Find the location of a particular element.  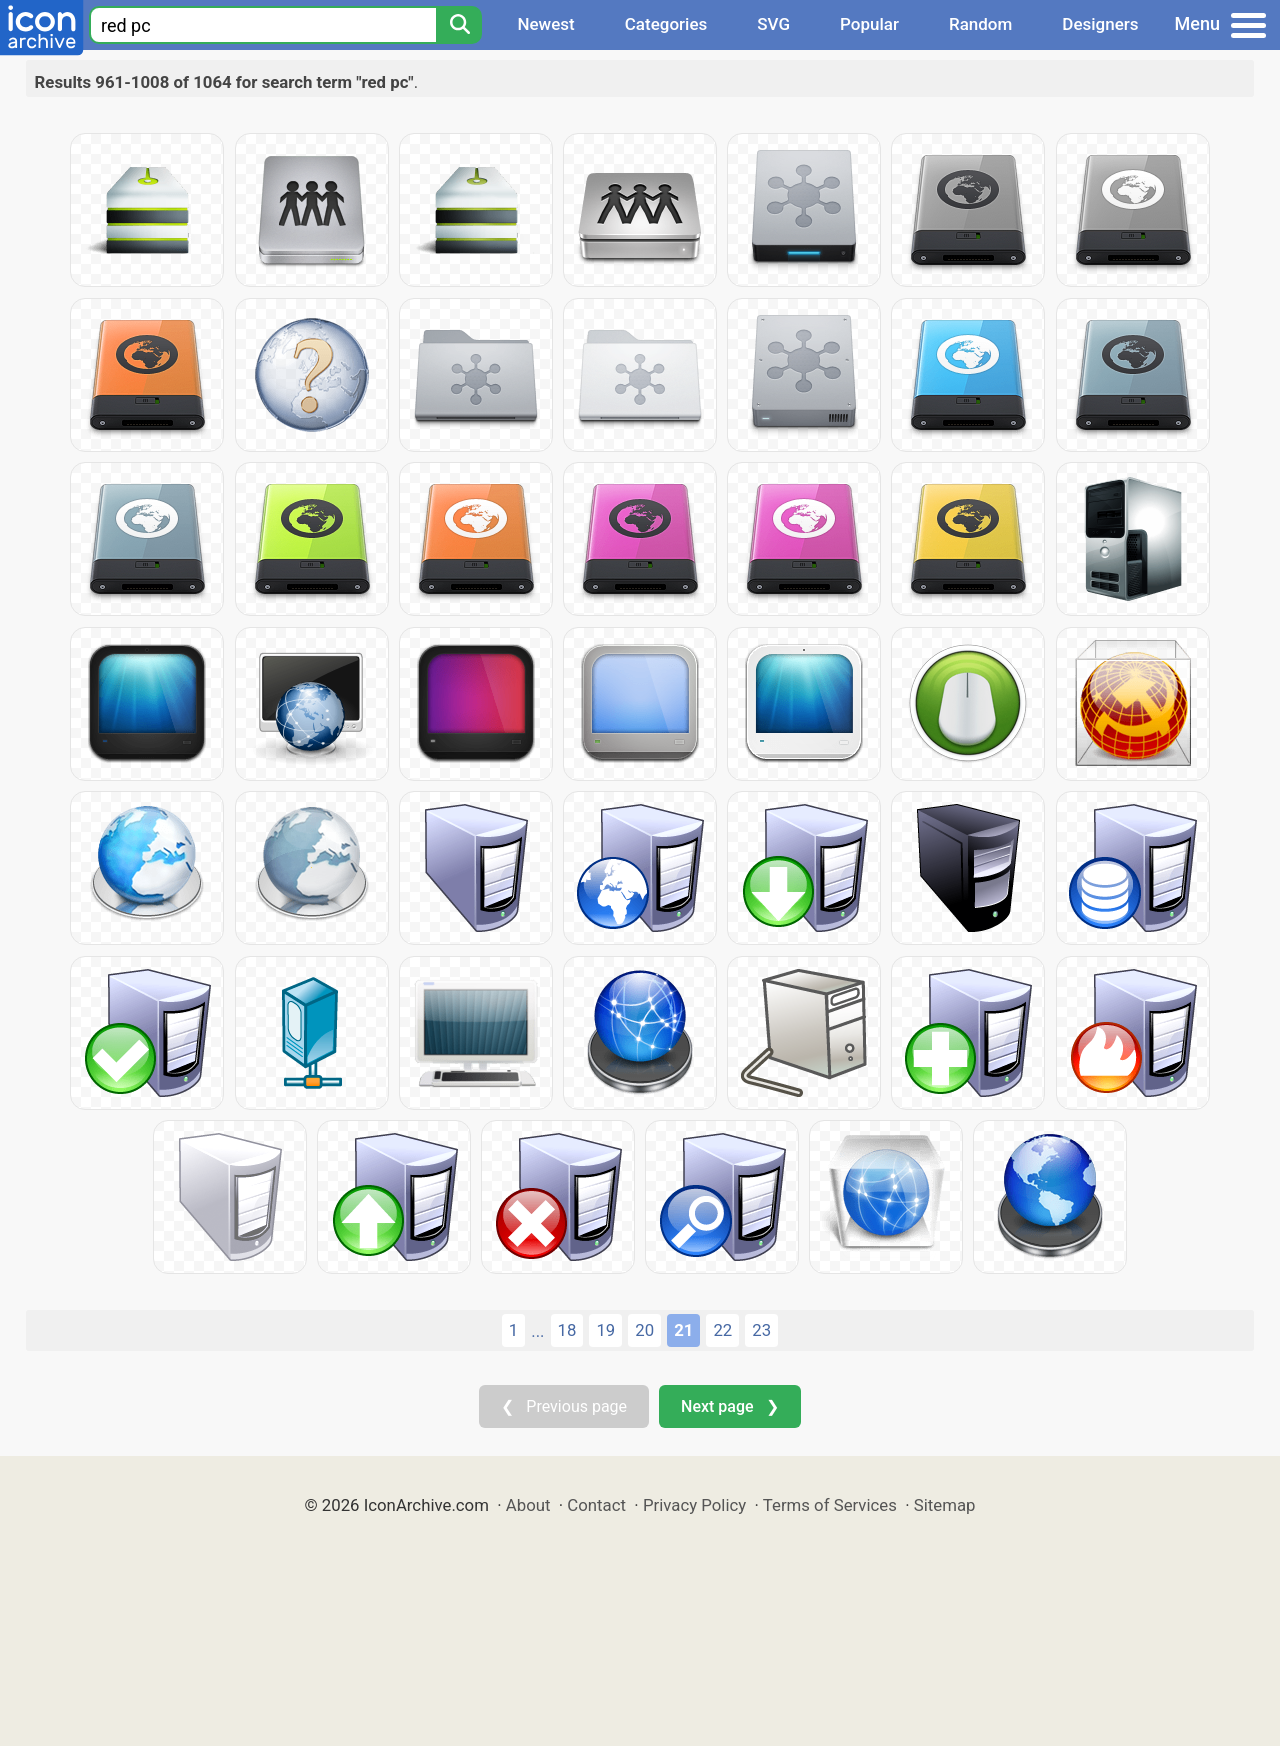

20 is located at coordinates (644, 1330).